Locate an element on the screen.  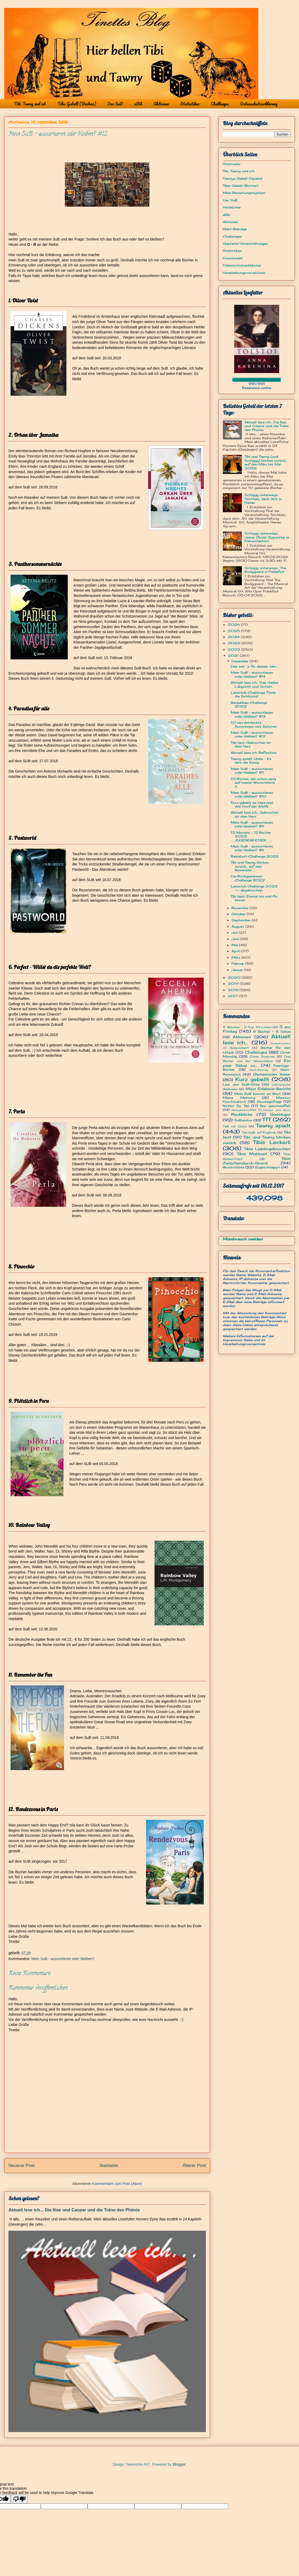
Challenges is located at coordinates (220, 104).